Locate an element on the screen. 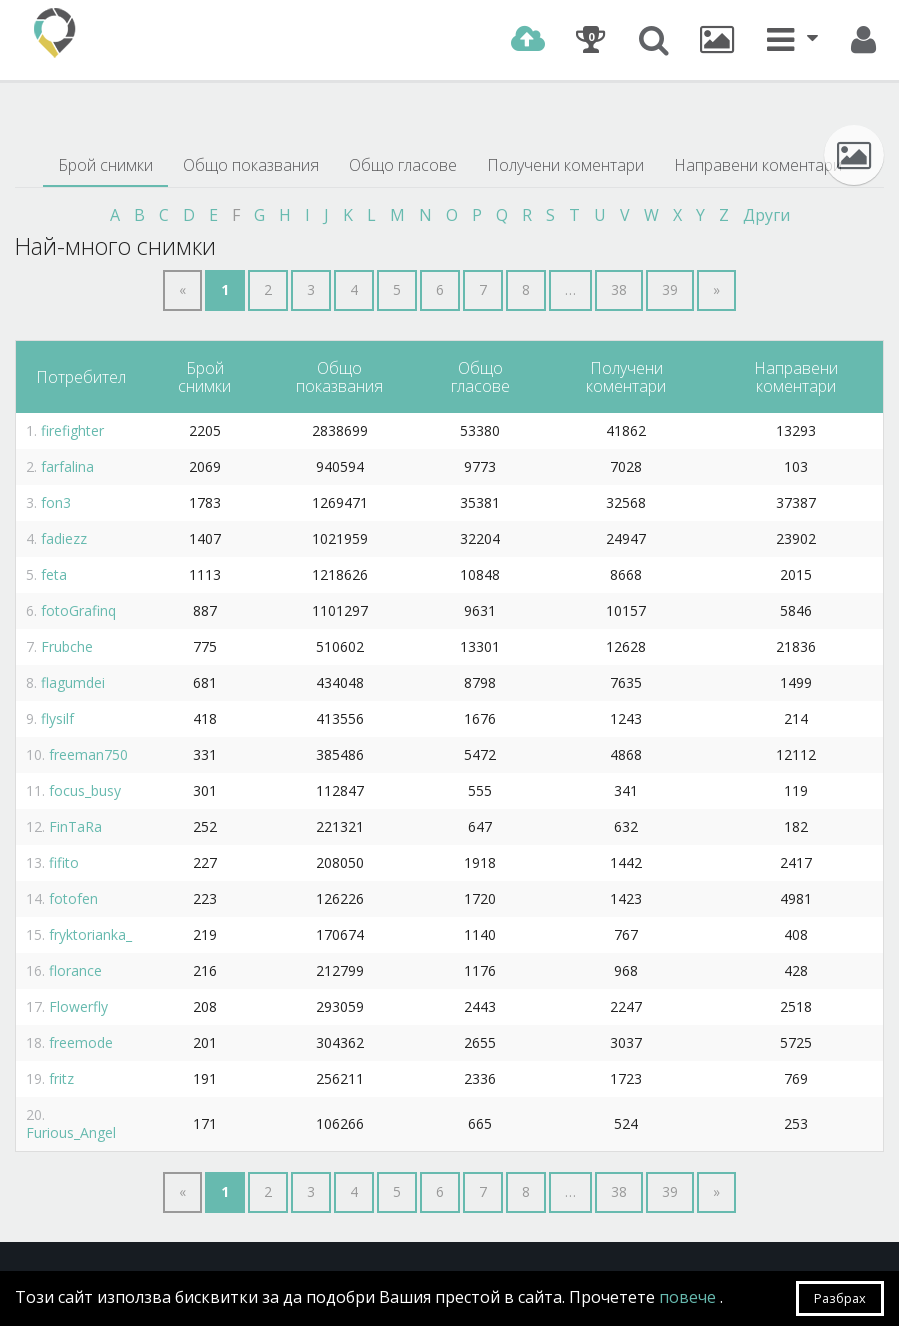 This screenshot has height=1326, width=899. 38 is located at coordinates (619, 289).